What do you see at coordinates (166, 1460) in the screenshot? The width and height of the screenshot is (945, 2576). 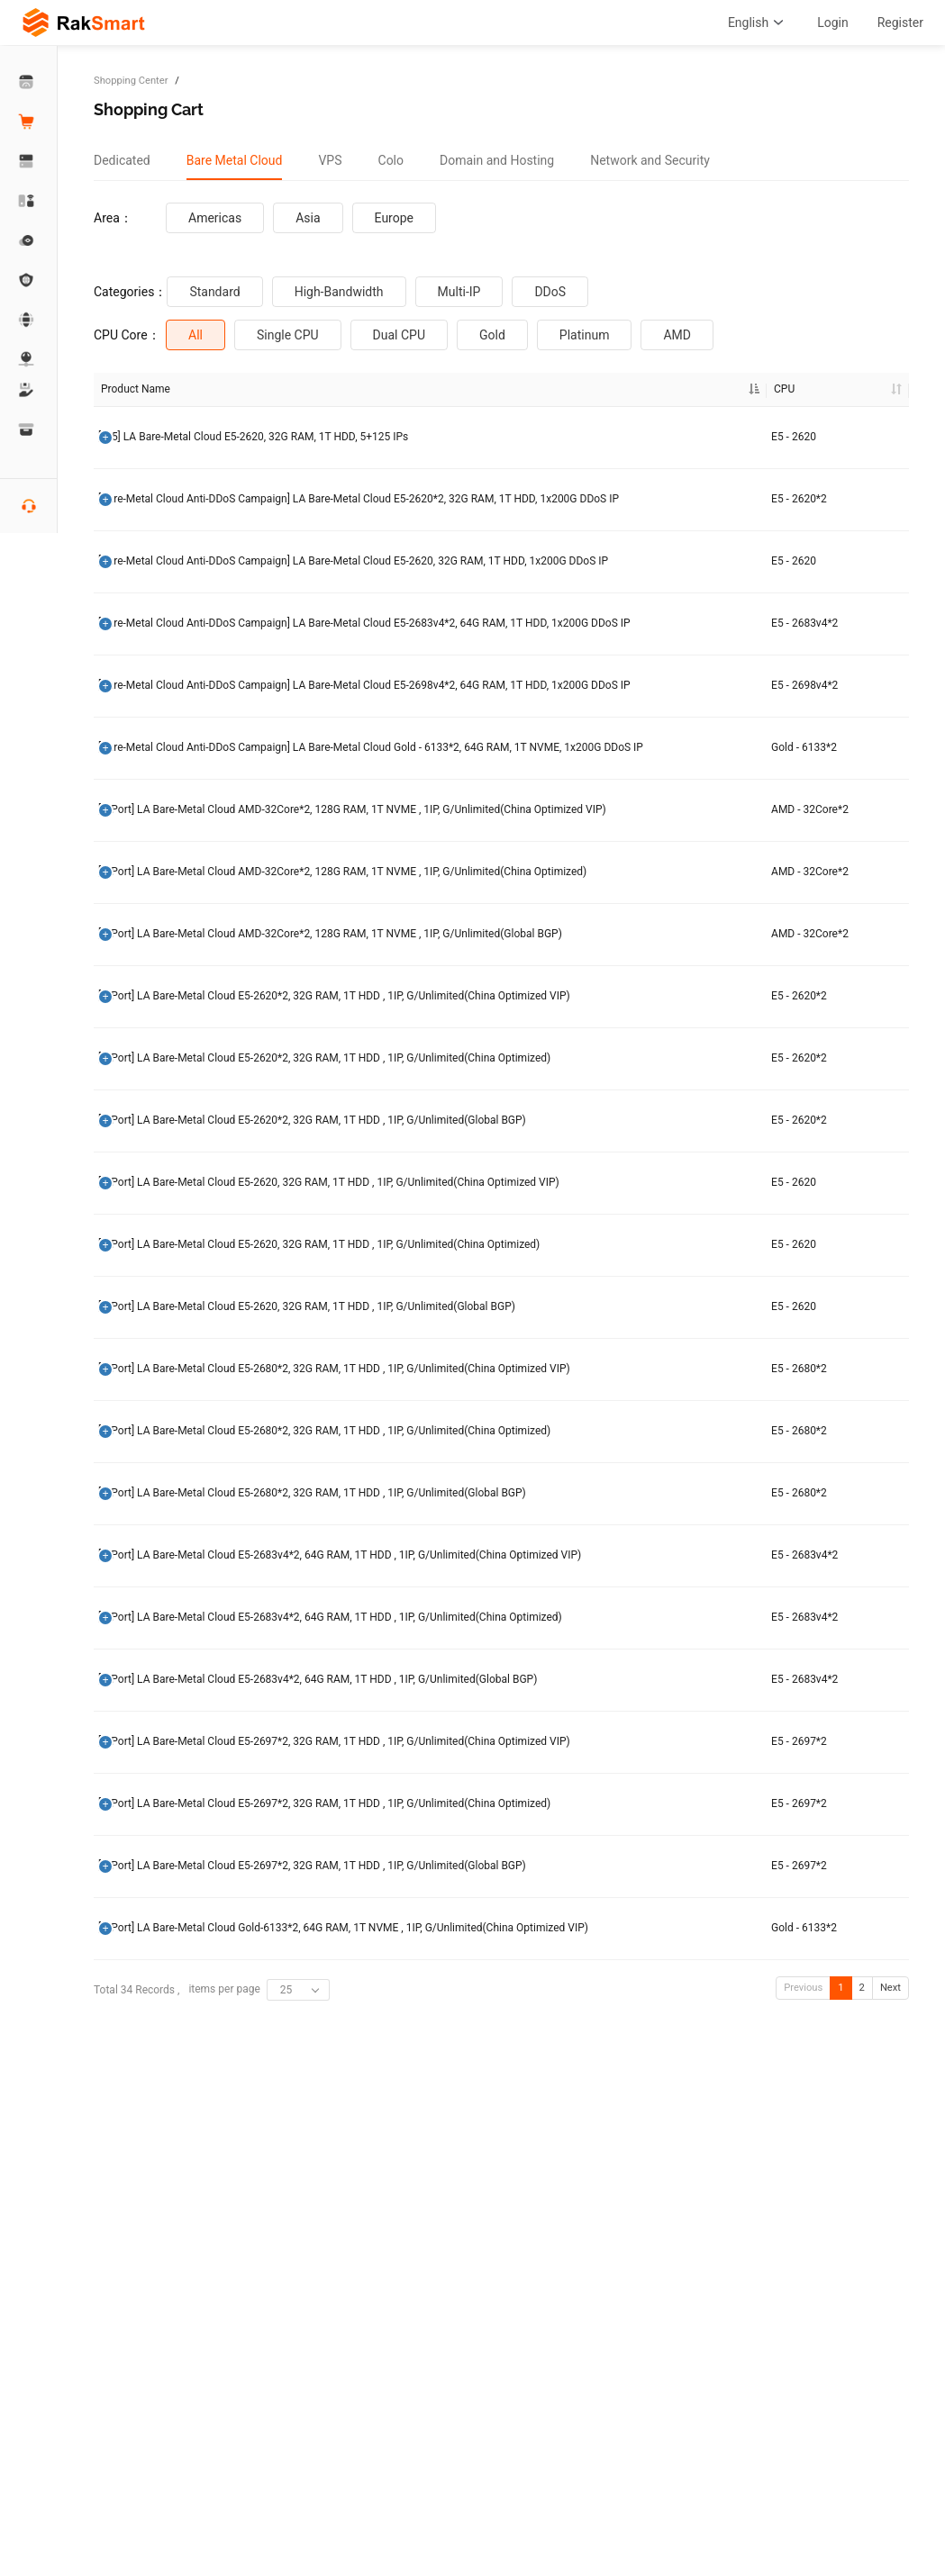 I see `[G Port] LA Bare-Metal Cloud E5-2620, 32G RAM, 1T HDD , 1IP, G/Unlimited(China Optimized VIP)` at bounding box center [166, 1460].